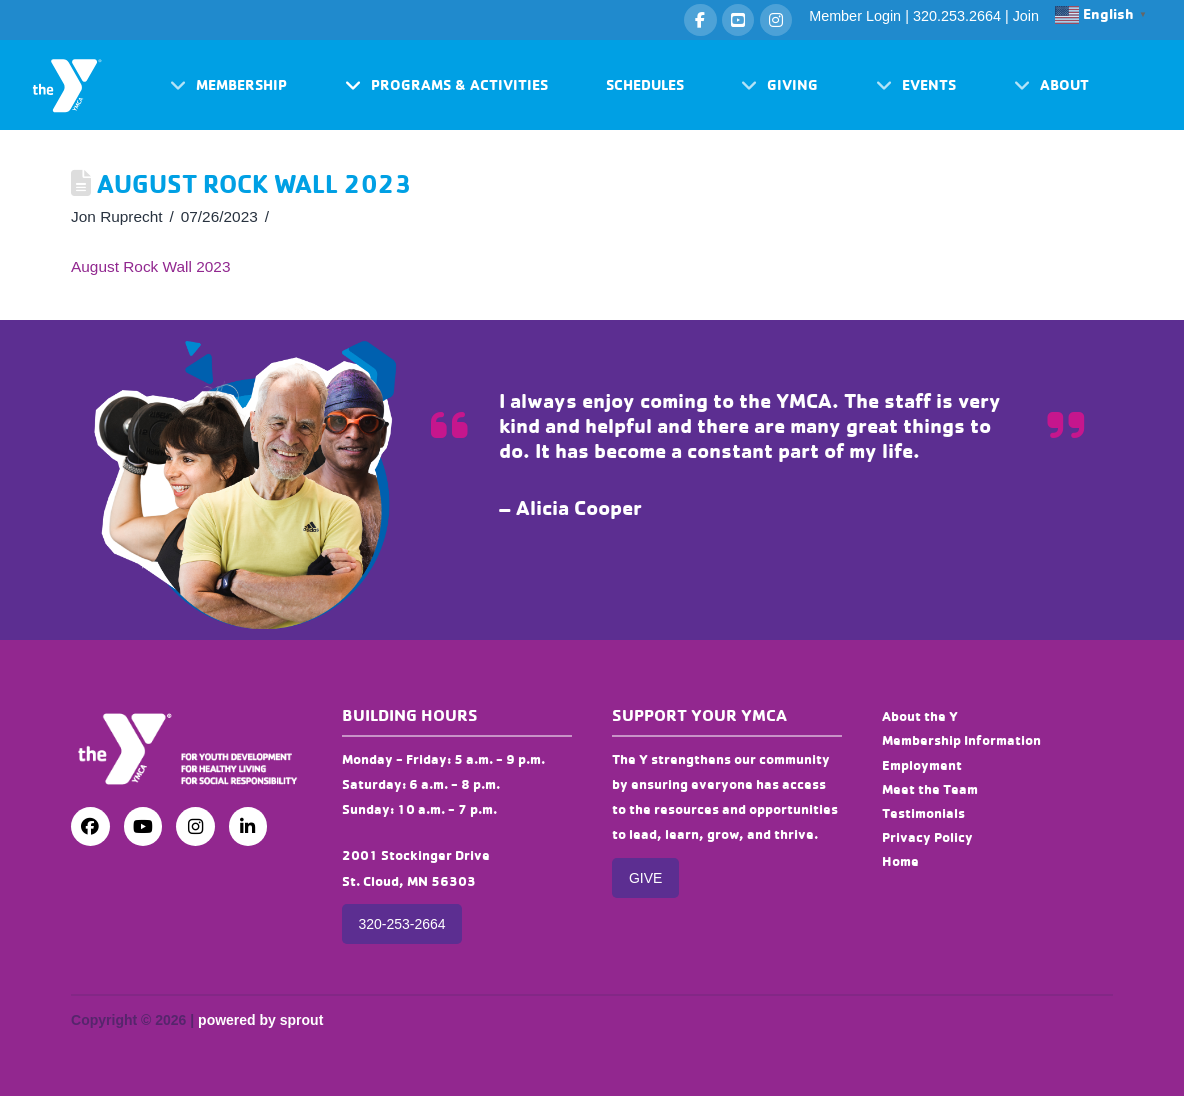 This screenshot has height=1096, width=1184. Describe the element at coordinates (228, 85) in the screenshot. I see `[button]` at that location.